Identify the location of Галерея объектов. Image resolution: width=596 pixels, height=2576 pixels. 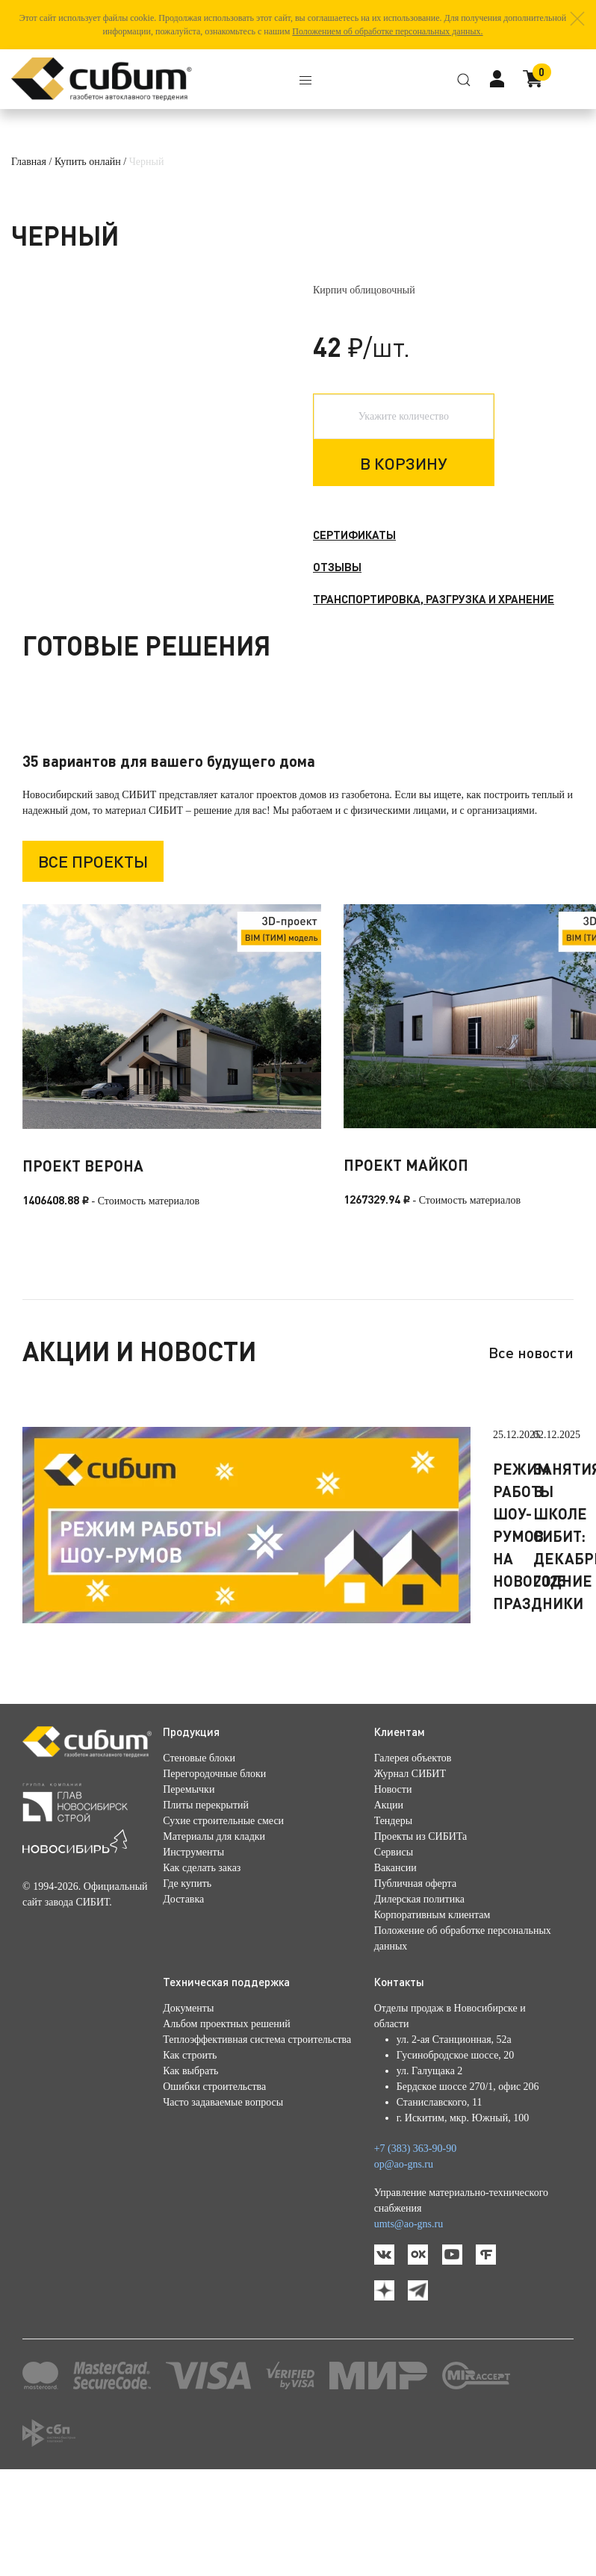
(413, 1864).